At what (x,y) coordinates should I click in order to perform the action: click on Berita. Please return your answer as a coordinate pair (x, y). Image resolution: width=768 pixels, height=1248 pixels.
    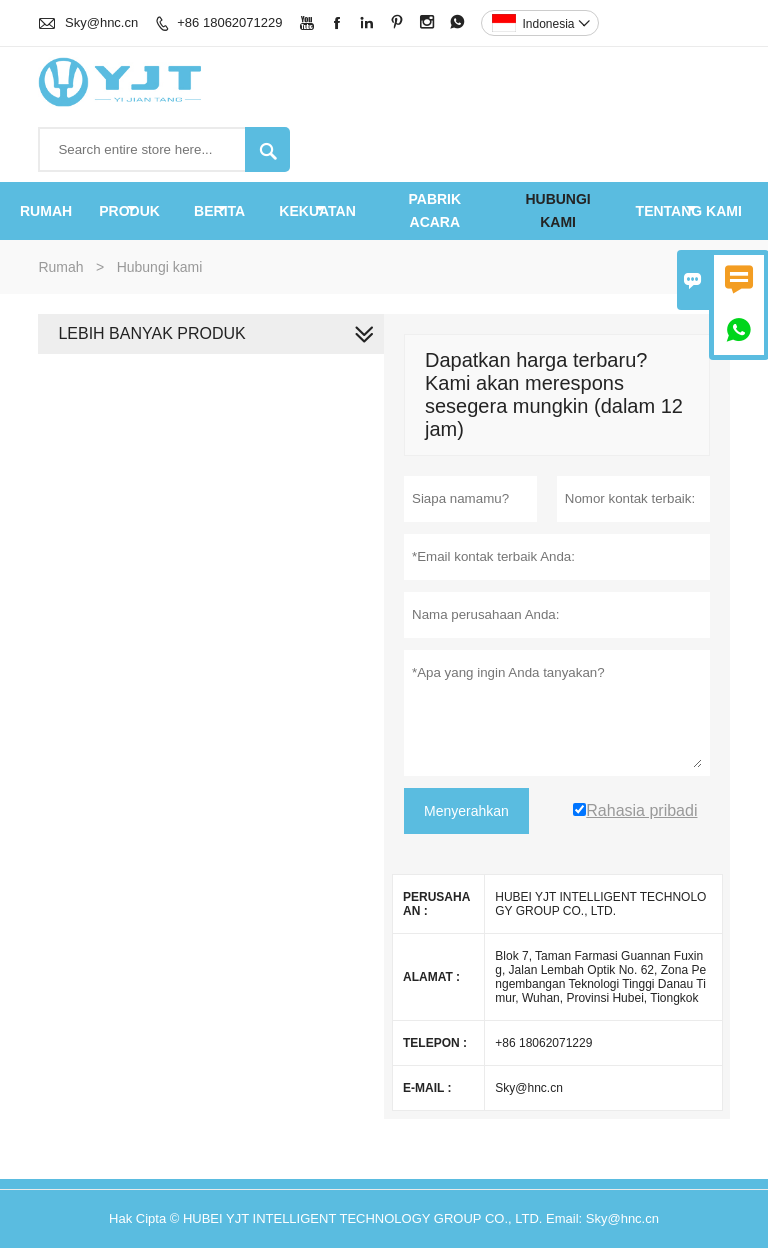
    Looking at the image, I should click on (219, 211).